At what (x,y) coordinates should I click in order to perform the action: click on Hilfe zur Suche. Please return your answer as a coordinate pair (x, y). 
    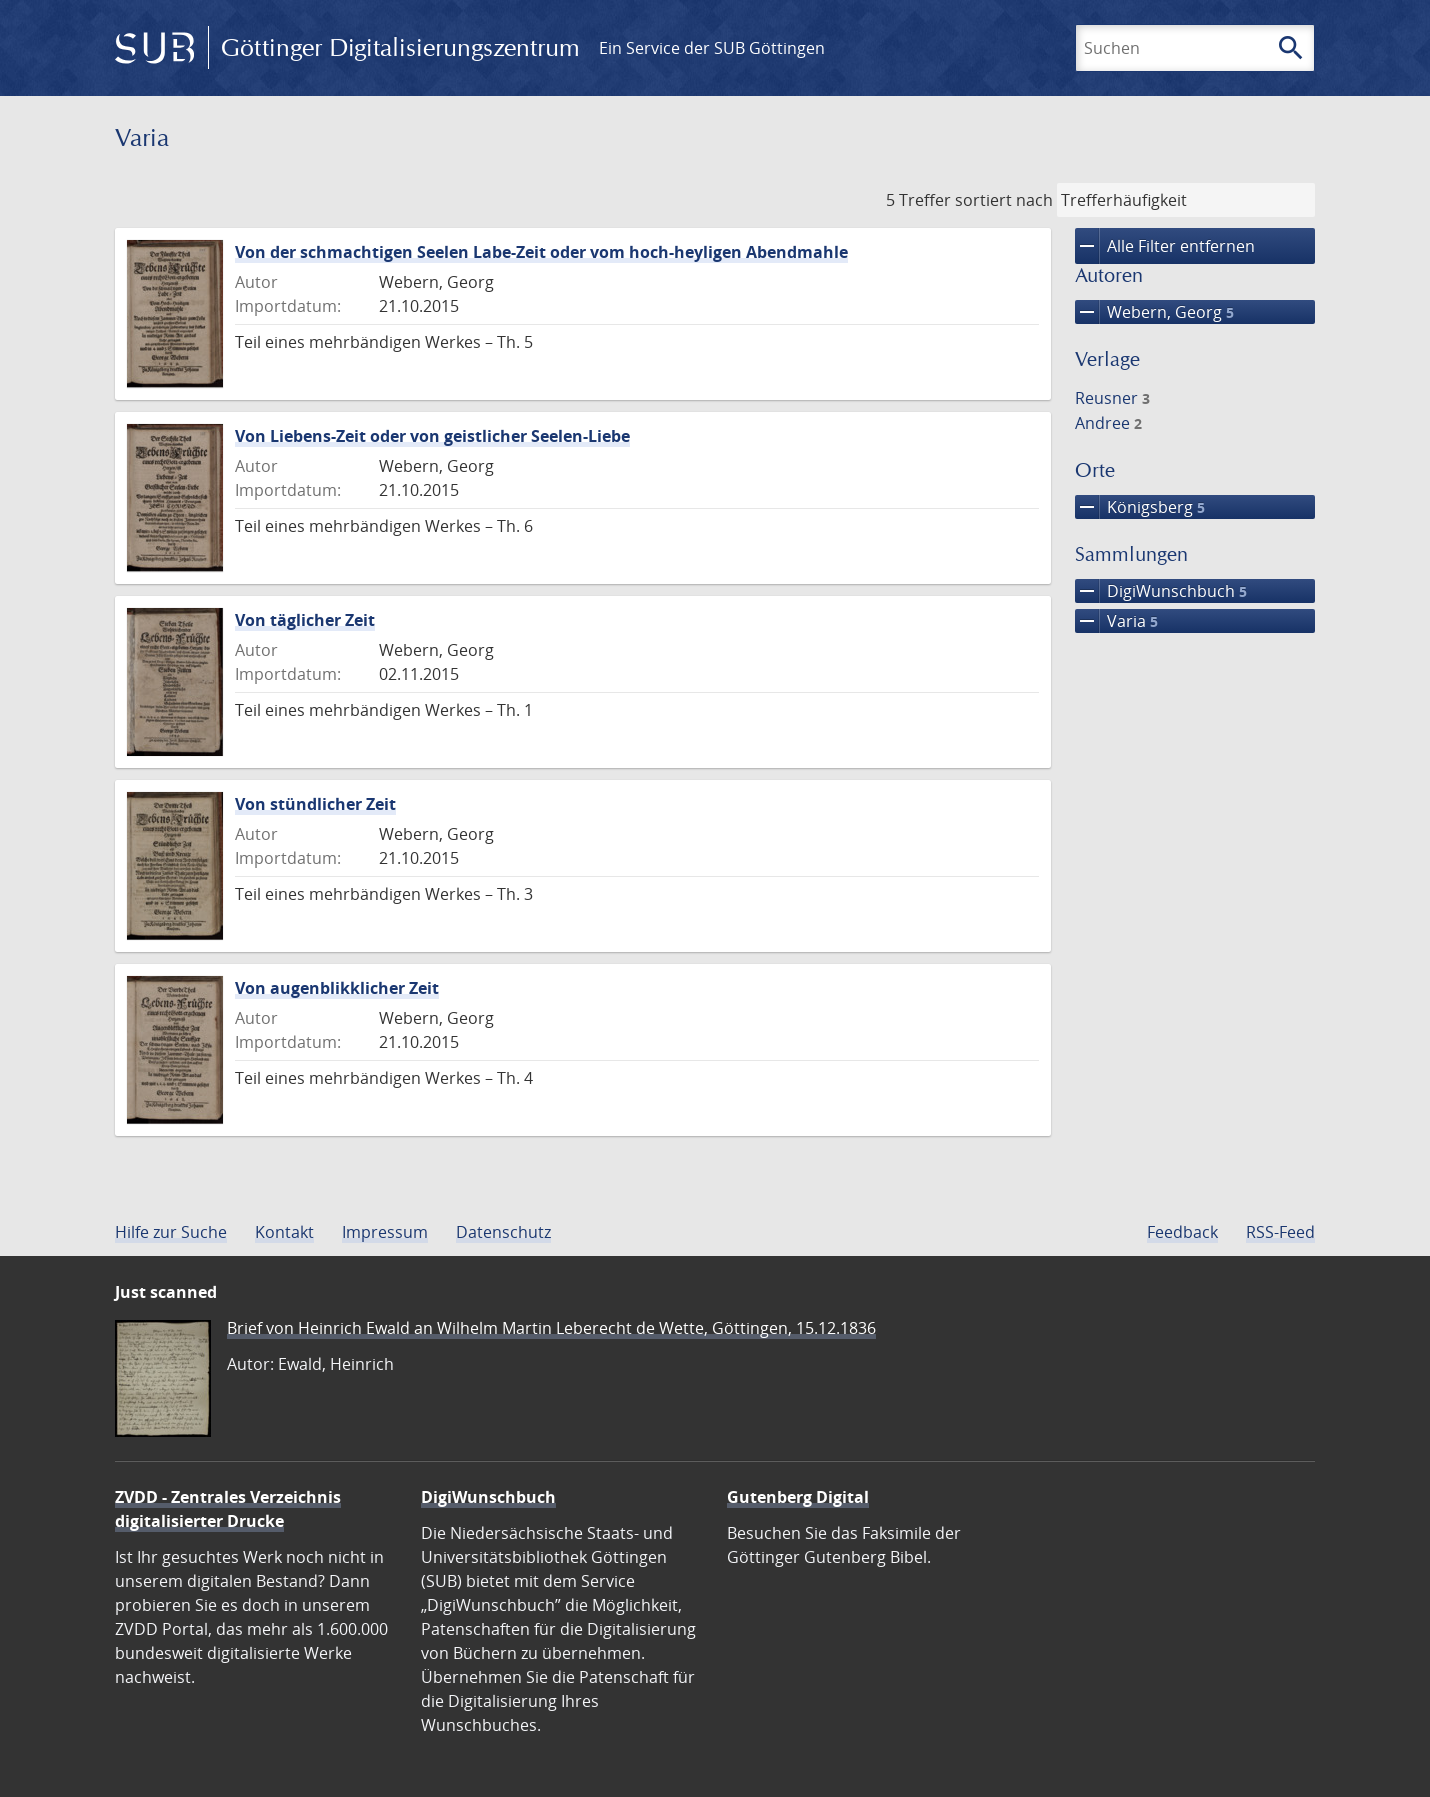
    Looking at the image, I should click on (171, 1232).